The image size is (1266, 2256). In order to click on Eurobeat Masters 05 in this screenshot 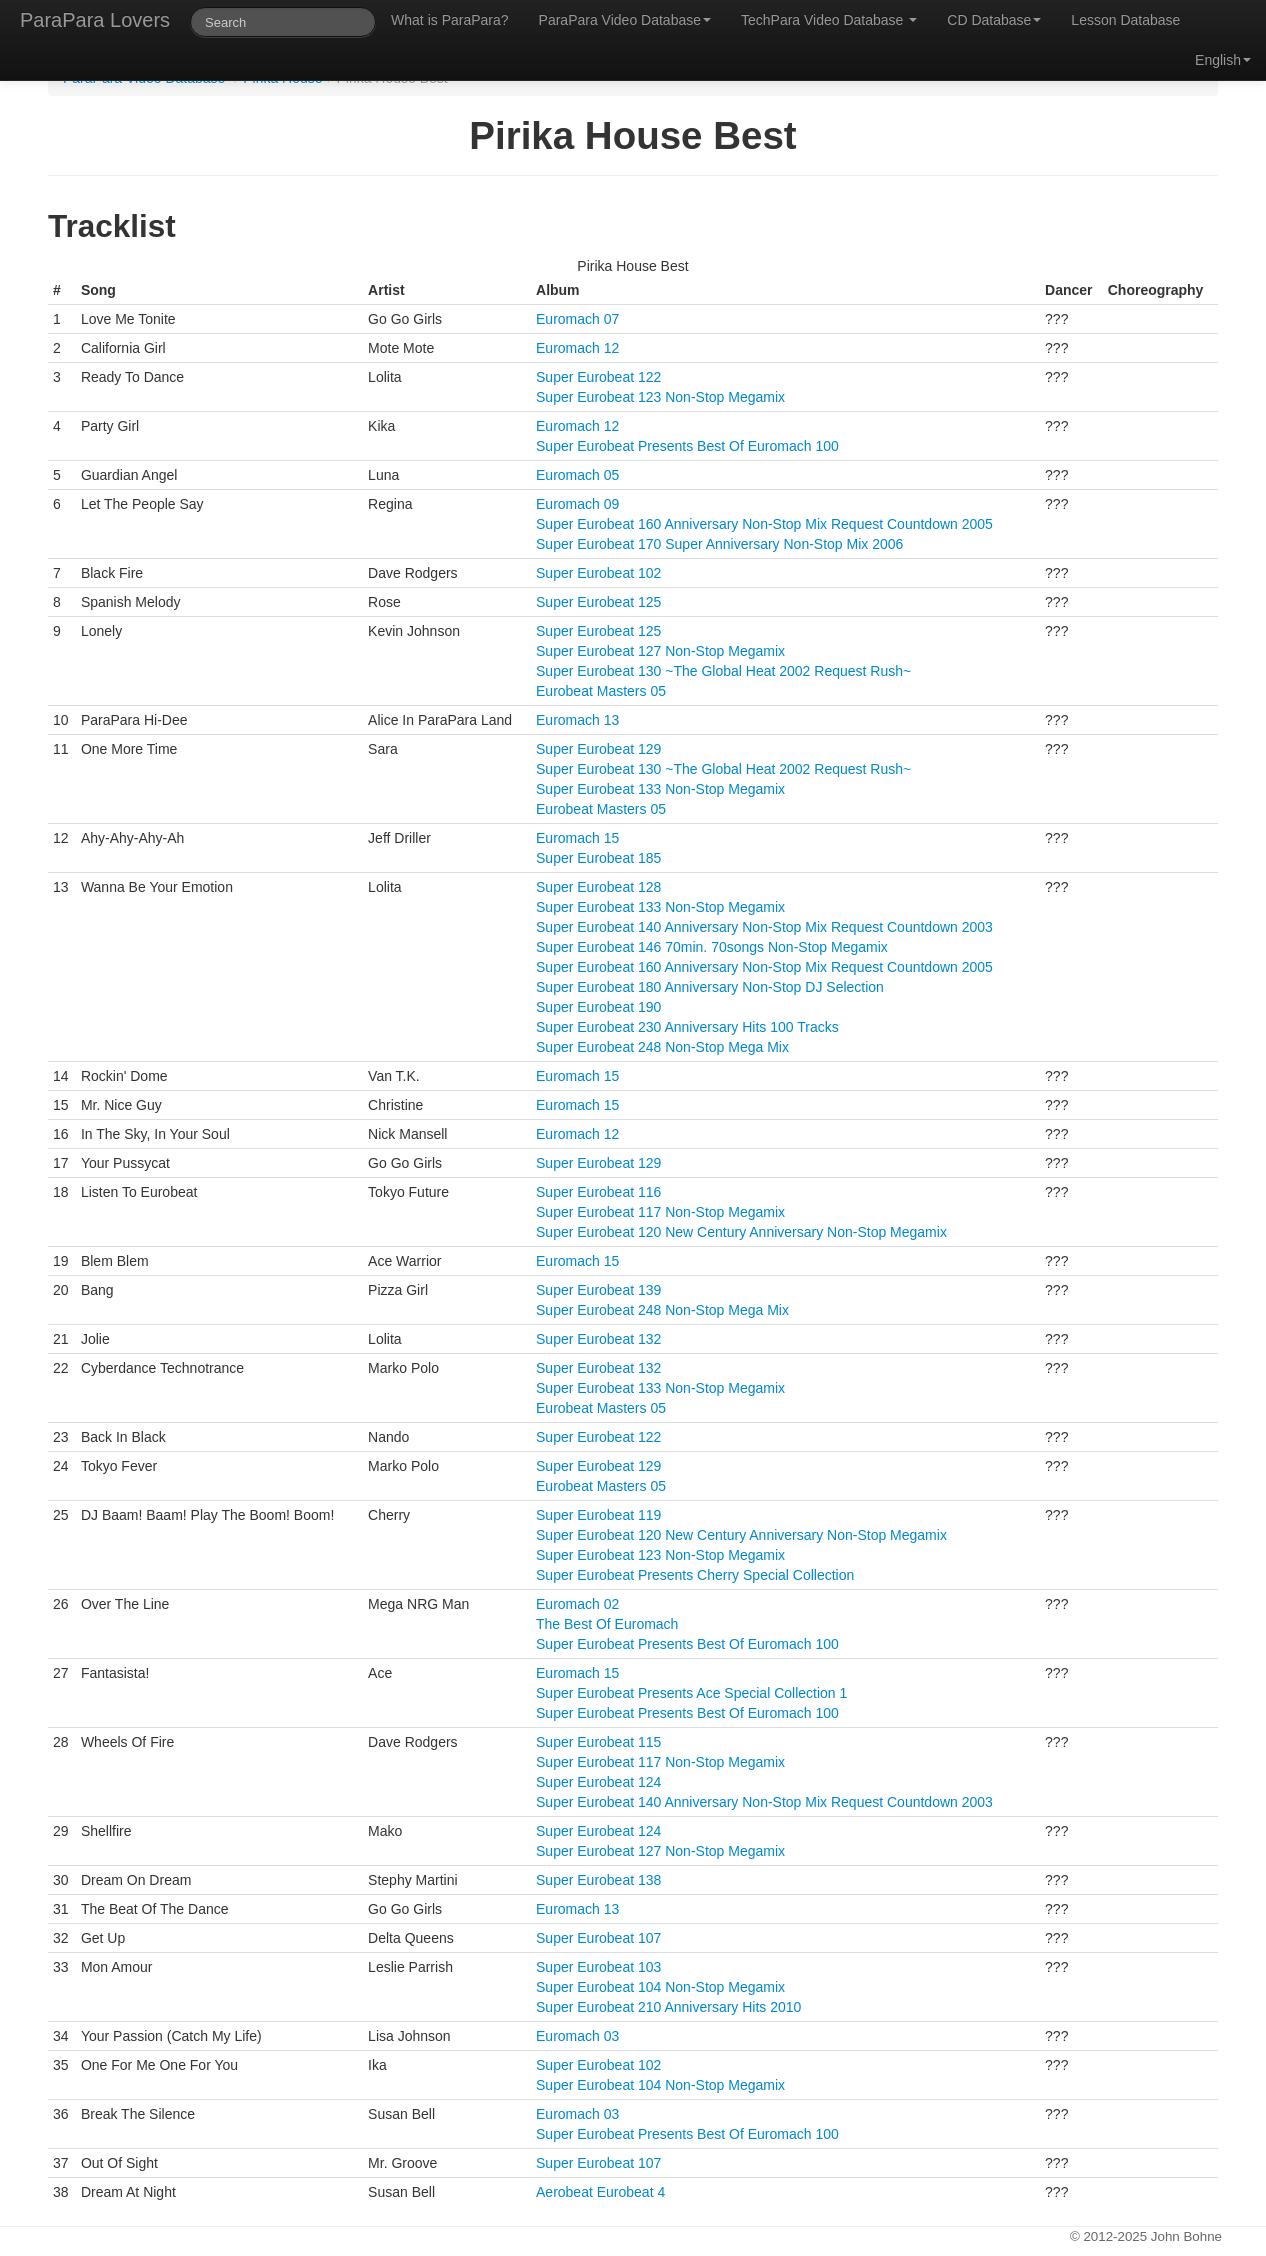, I will do `click(601, 691)`.